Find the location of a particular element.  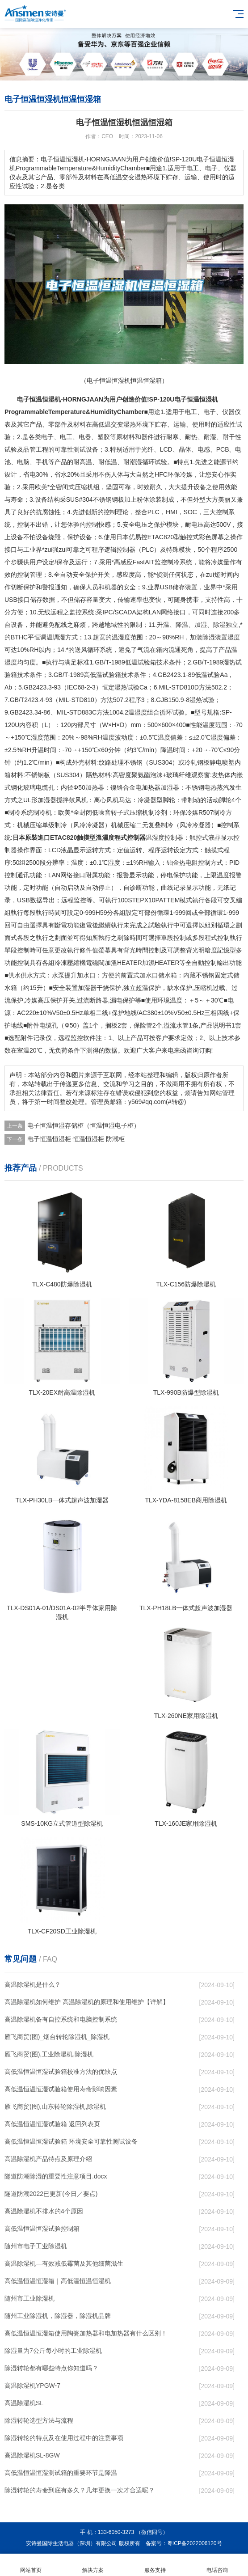

隧道防潮除湿的重要性注意项目.docx is located at coordinates (55, 2176).